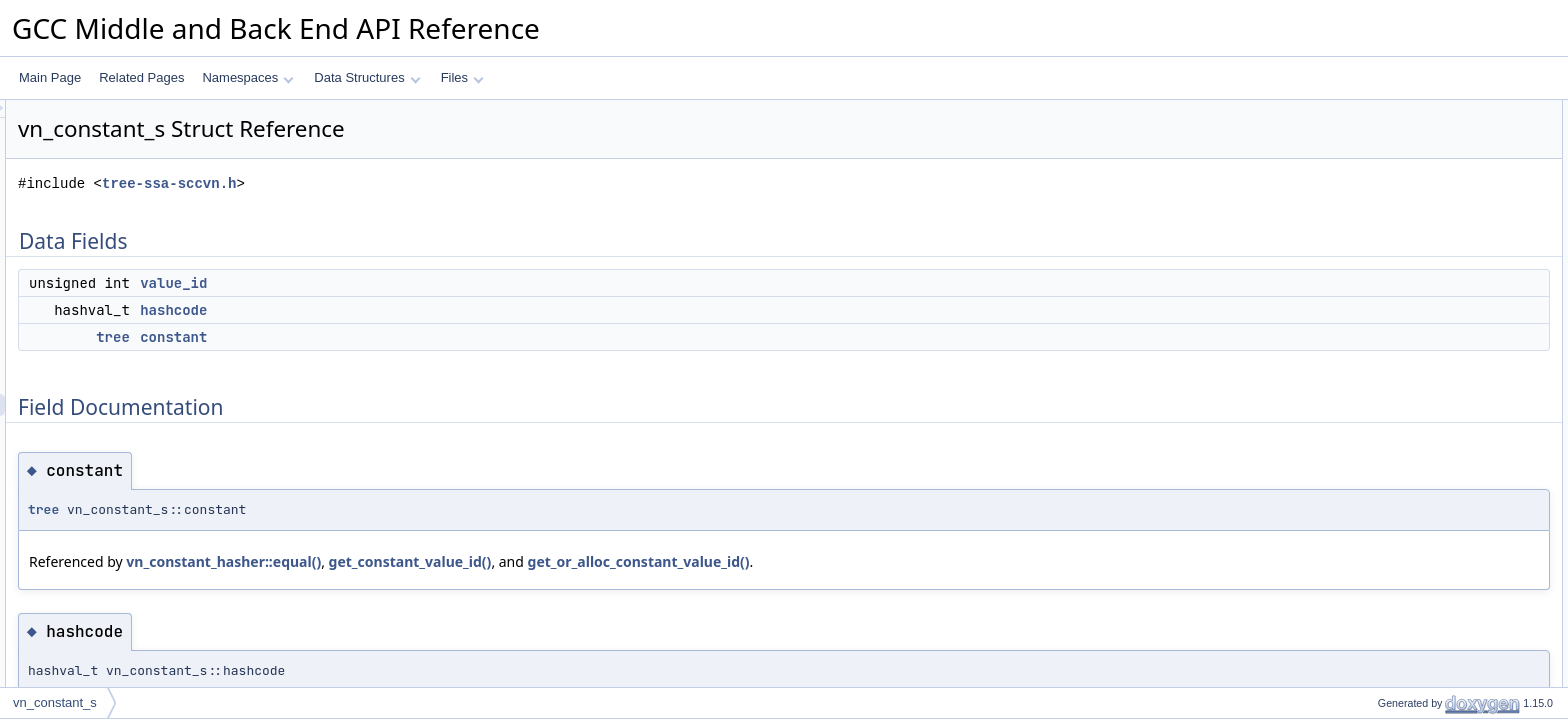  I want to click on Files, so click(462, 77).